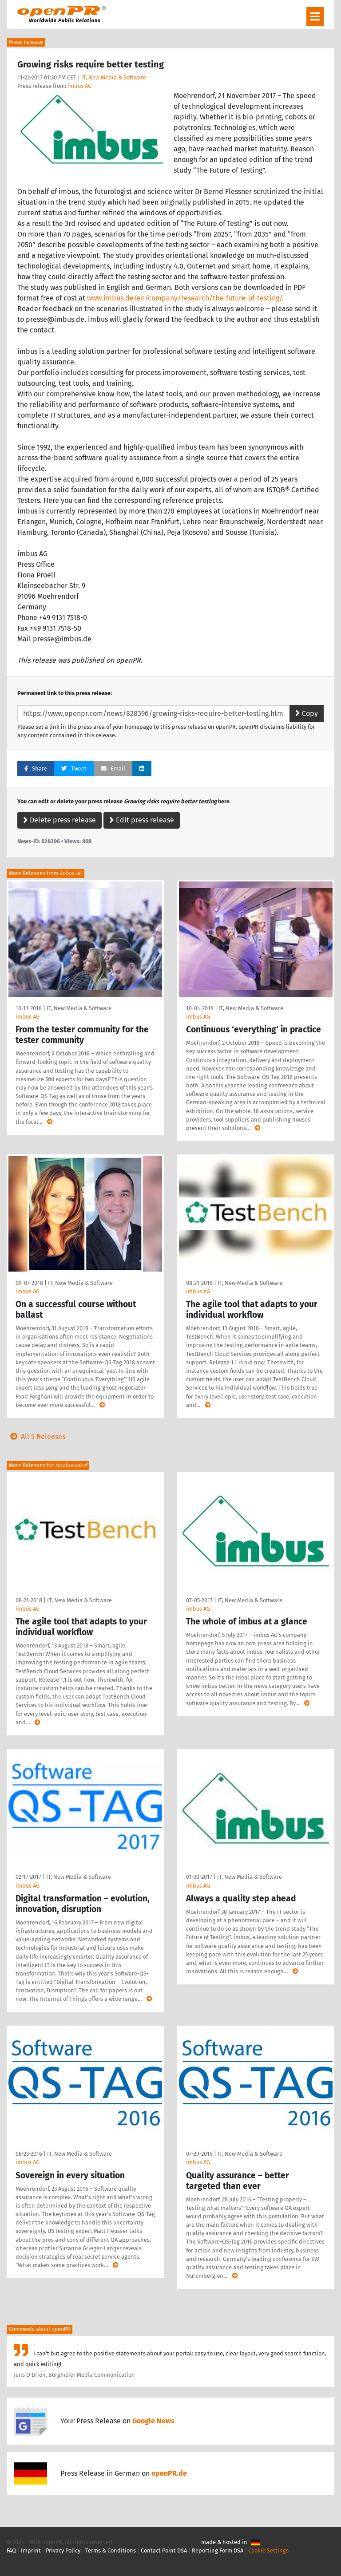 This screenshot has height=2576, width=341. Describe the element at coordinates (31, 2550) in the screenshot. I see `Imprint` at that location.